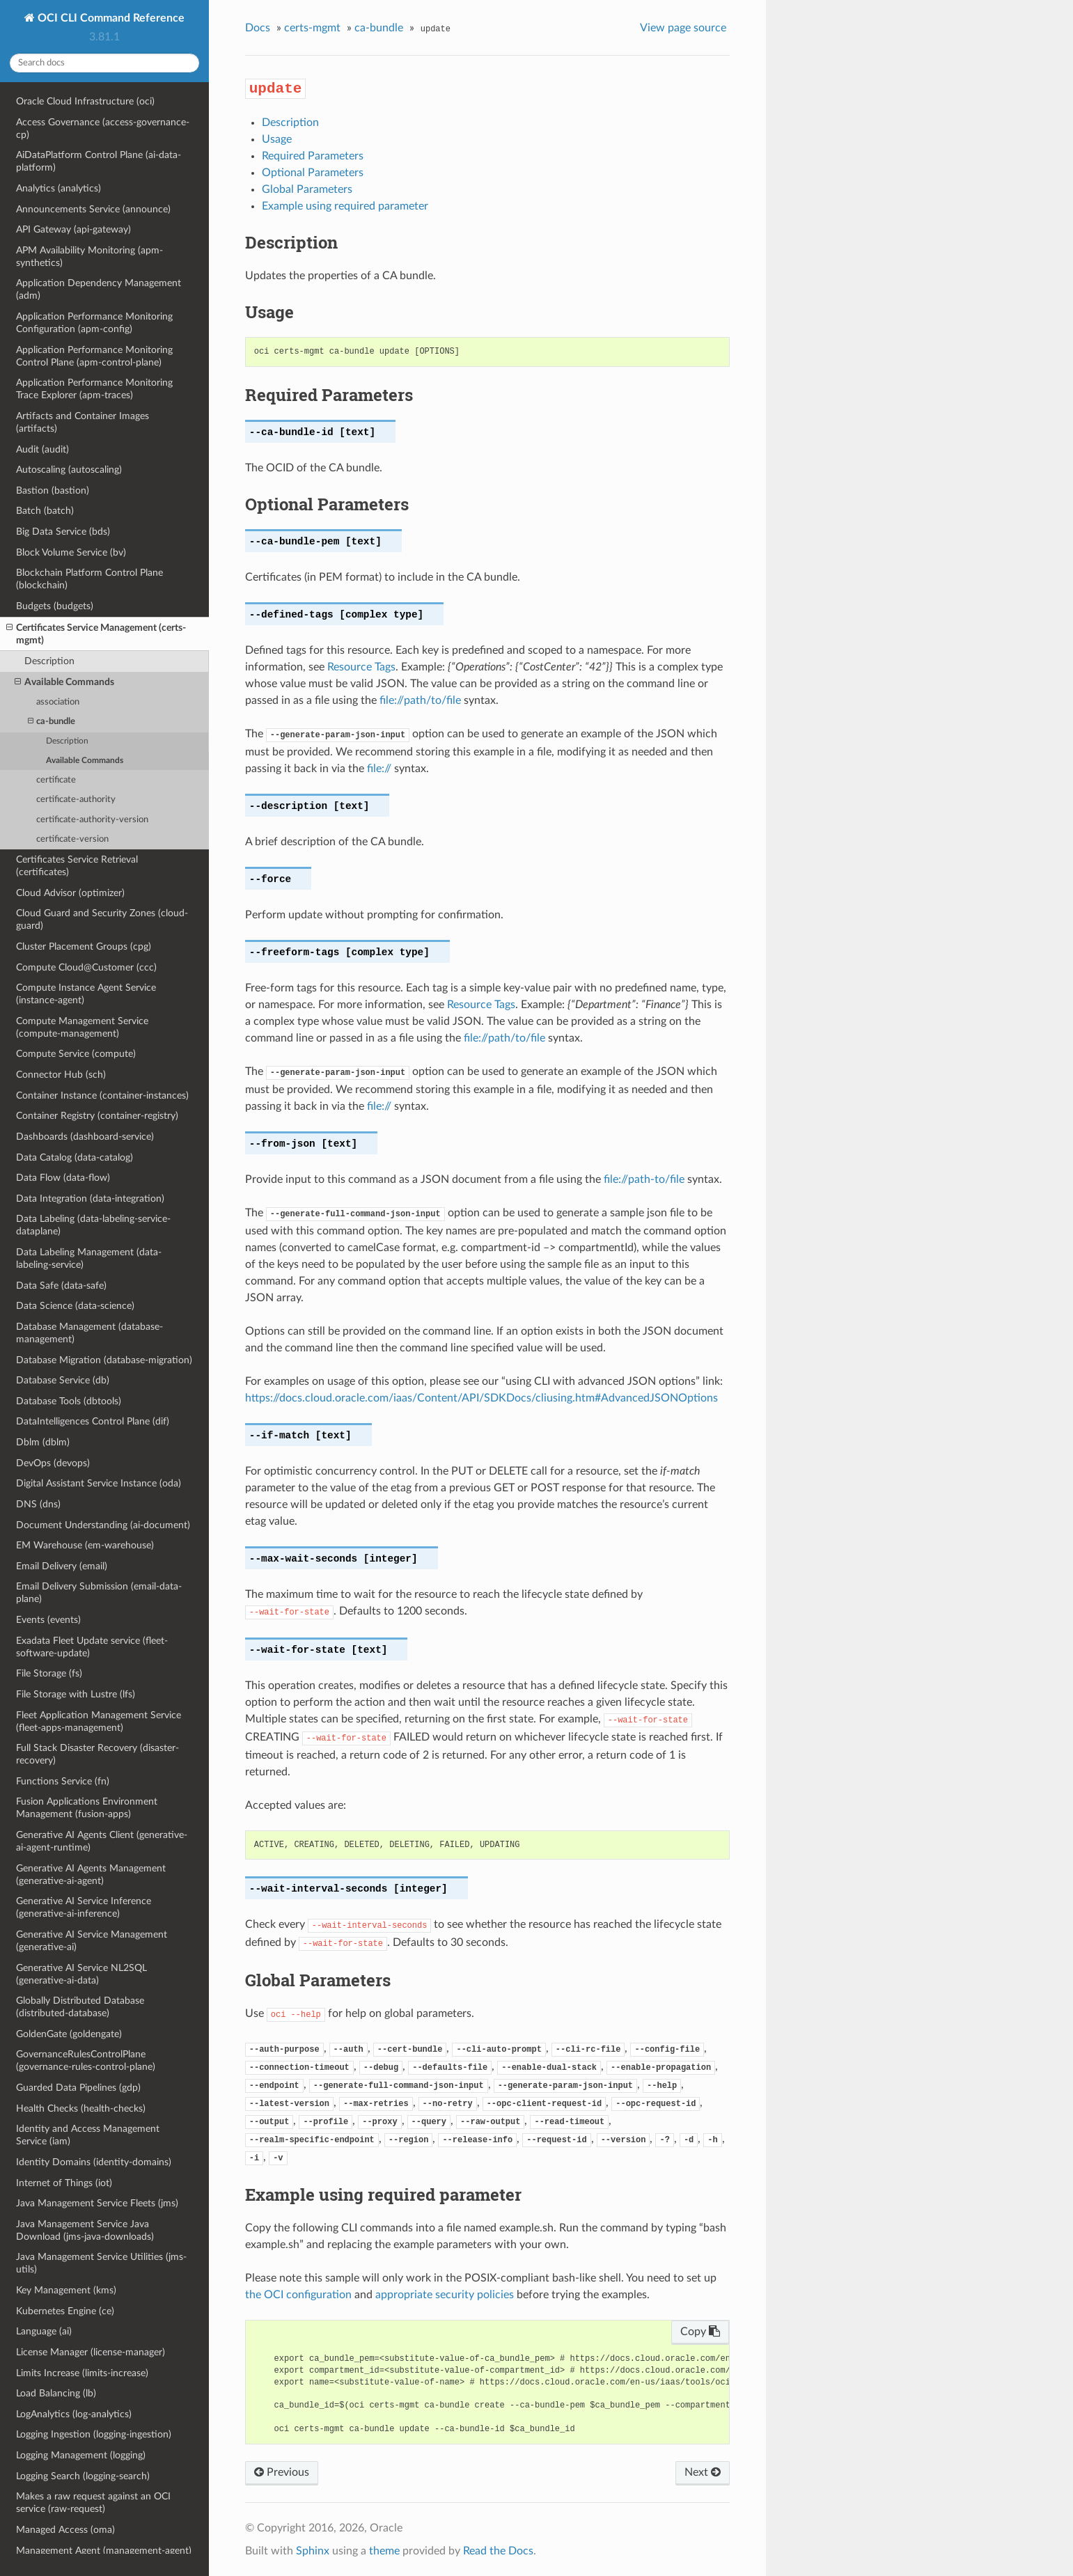  What do you see at coordinates (76, 1054) in the screenshot?
I see `Compute Service (compute)` at bounding box center [76, 1054].